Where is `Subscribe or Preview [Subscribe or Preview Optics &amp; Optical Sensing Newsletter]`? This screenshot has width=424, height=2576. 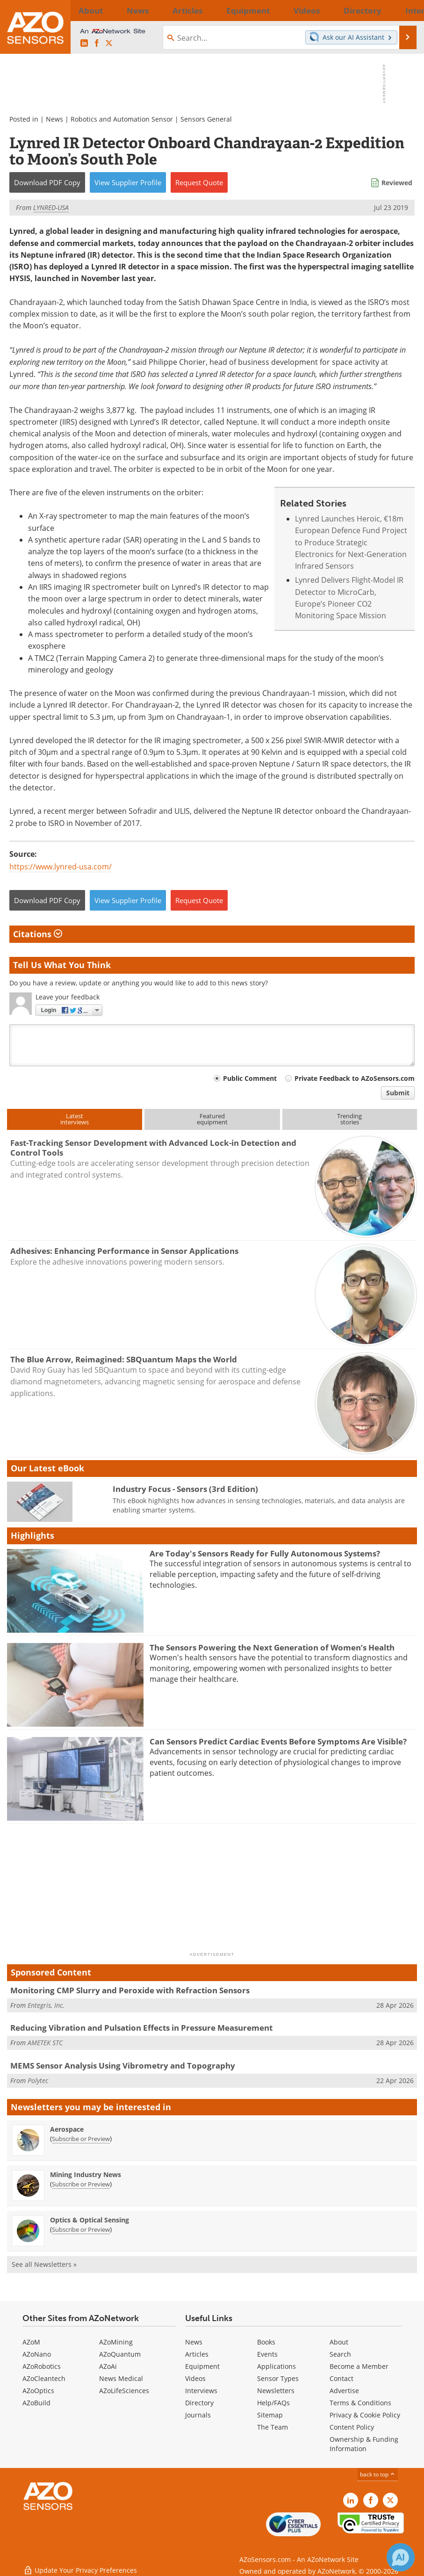 Subscribe or Preview [Subscribe or Preview Optics &amp; Optical Sensing Newsletter] is located at coordinates (81, 2229).